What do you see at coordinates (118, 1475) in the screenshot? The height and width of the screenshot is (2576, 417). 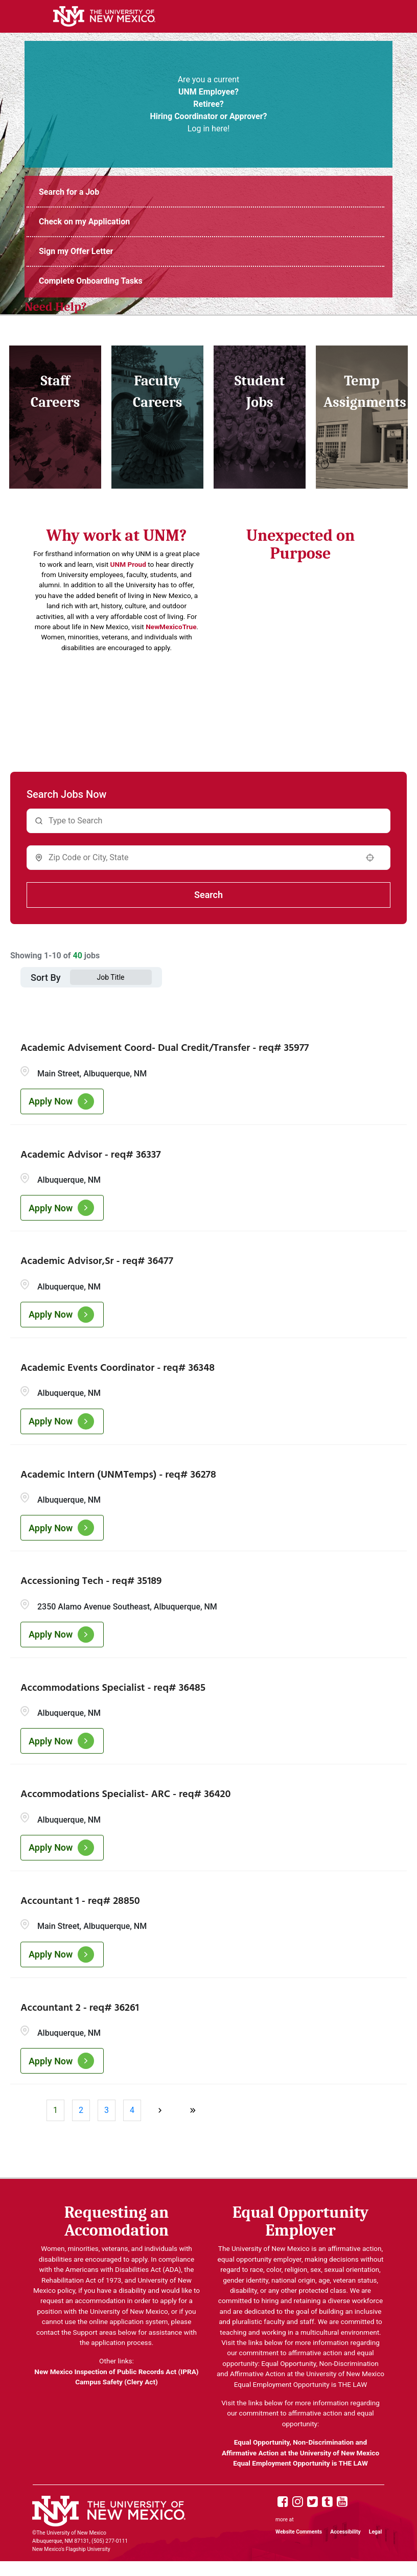 I see `Academic Intern (UNMTemps) - req# 36278` at bounding box center [118, 1475].